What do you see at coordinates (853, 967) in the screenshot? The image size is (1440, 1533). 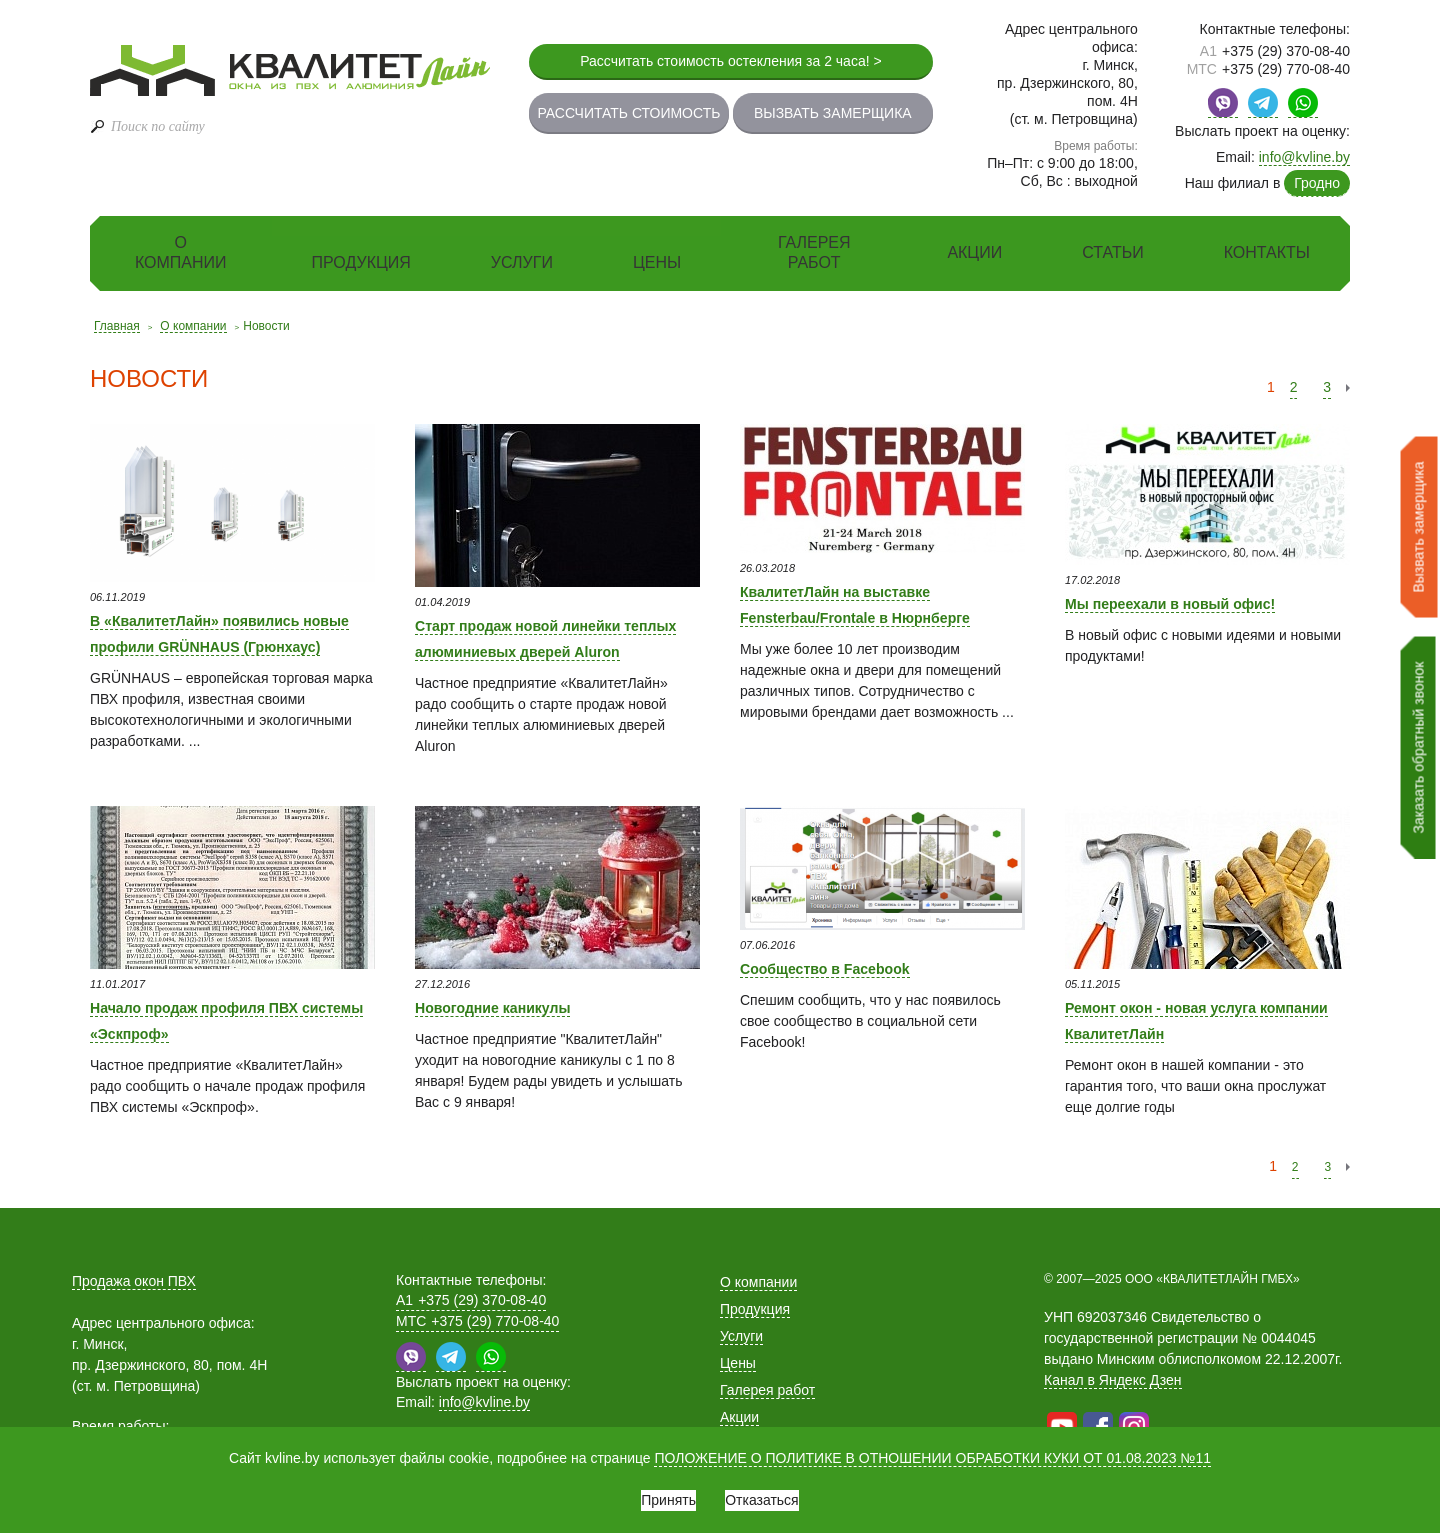 I see `Сообщество в Facebook` at bounding box center [853, 967].